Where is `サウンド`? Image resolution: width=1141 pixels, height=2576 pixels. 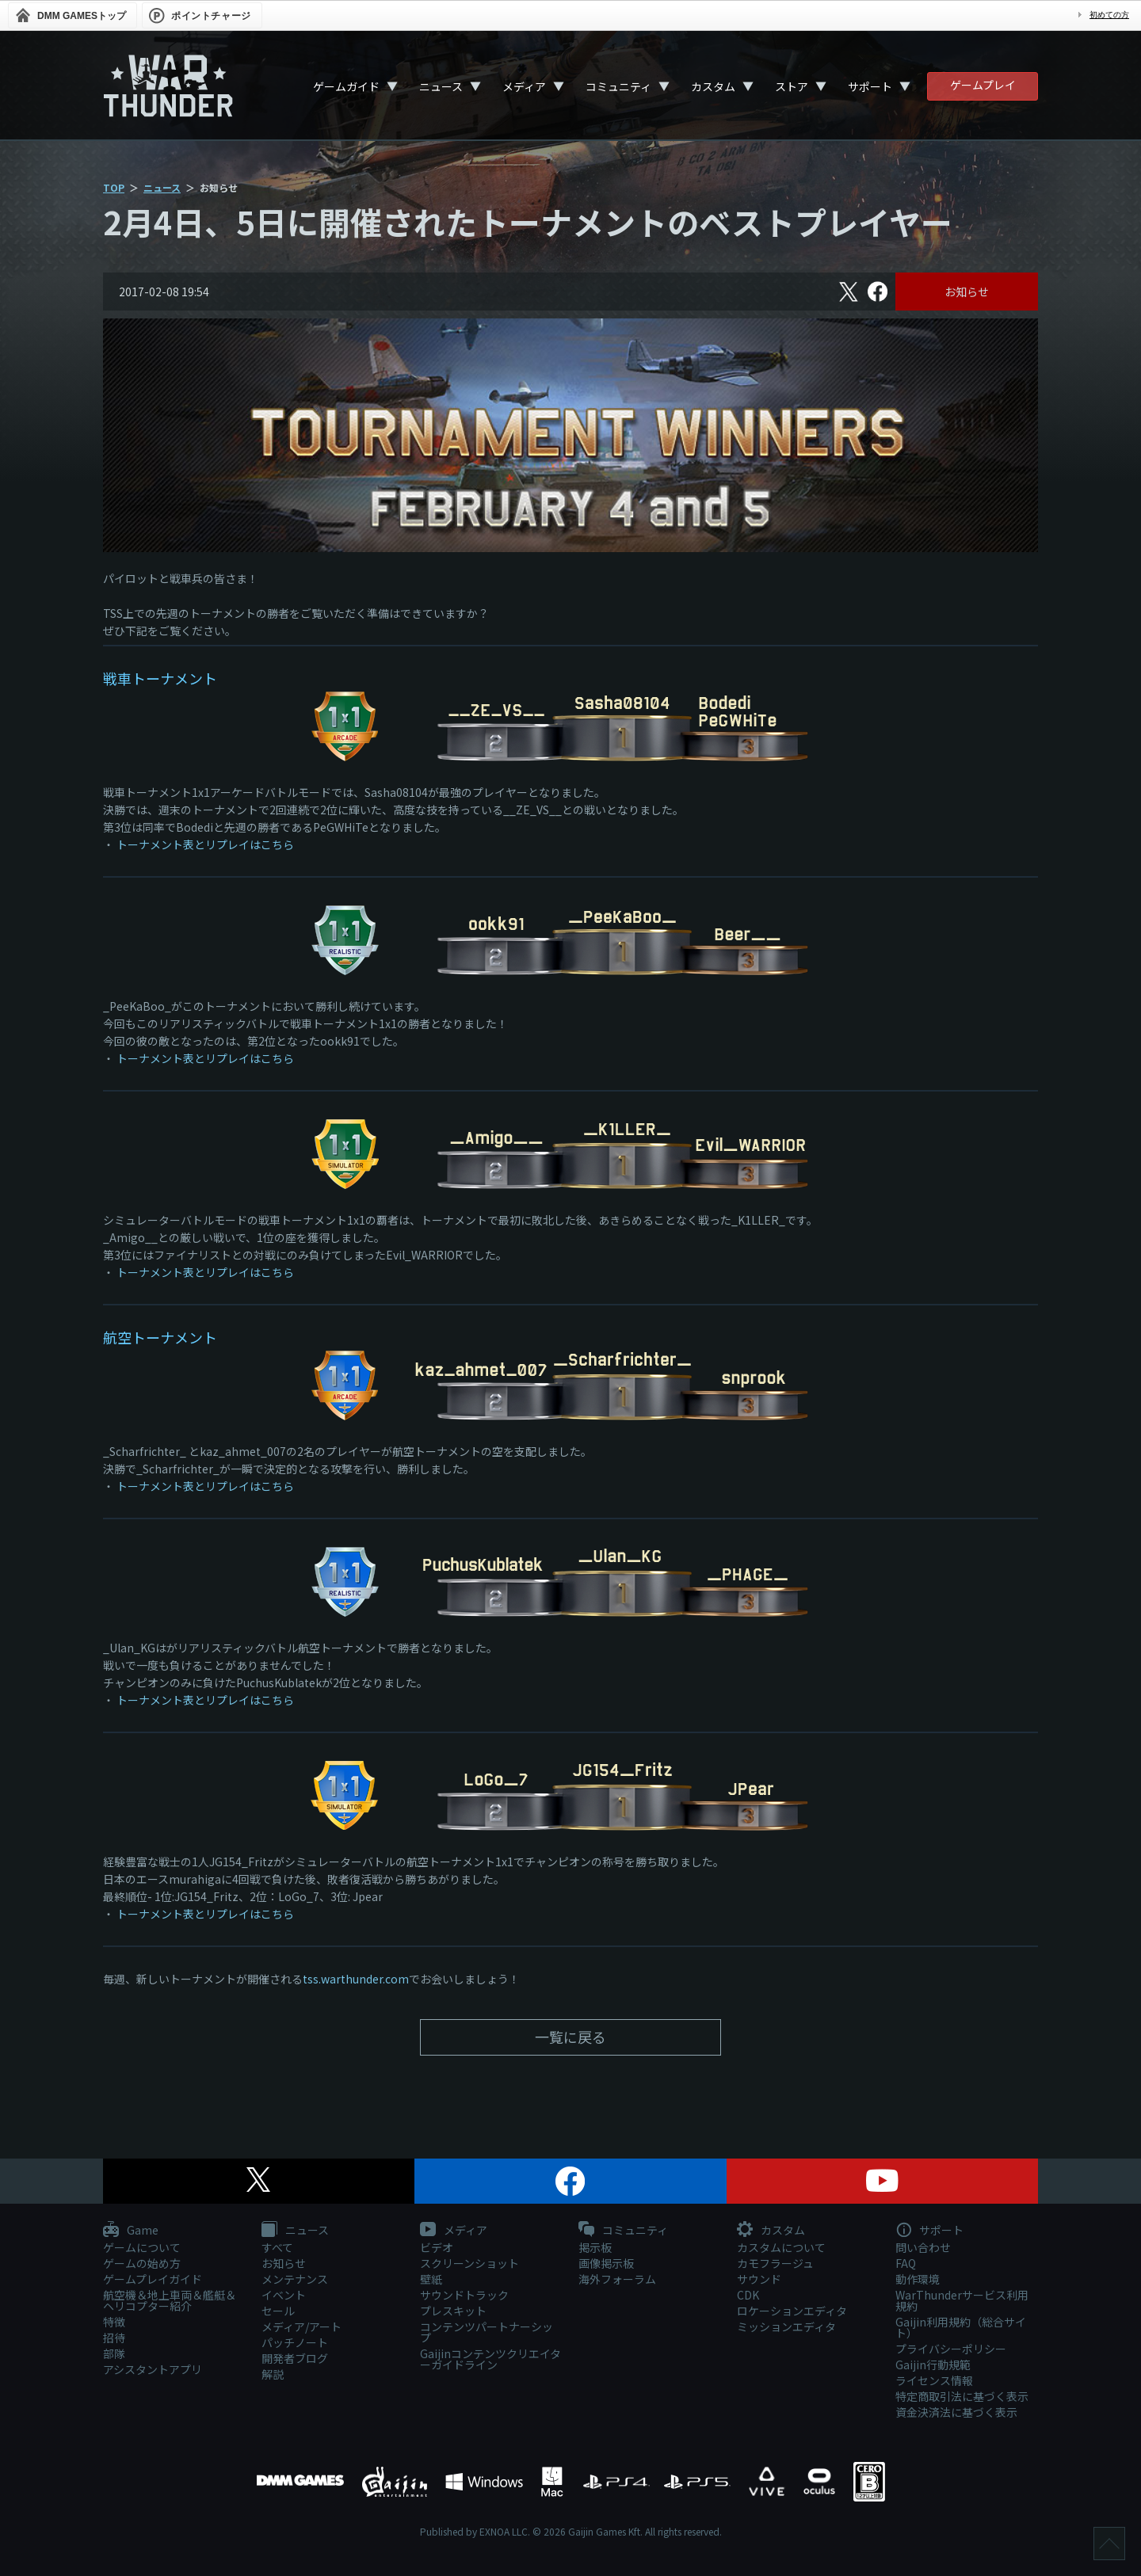
サウンド is located at coordinates (759, 2278).